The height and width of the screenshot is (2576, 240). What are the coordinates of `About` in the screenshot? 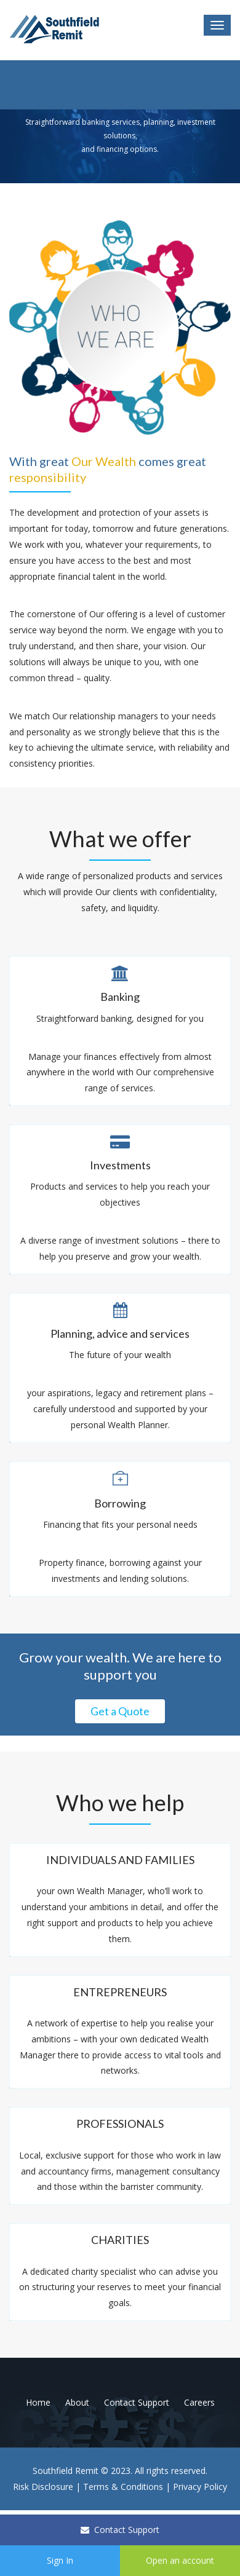 It's located at (77, 2402).